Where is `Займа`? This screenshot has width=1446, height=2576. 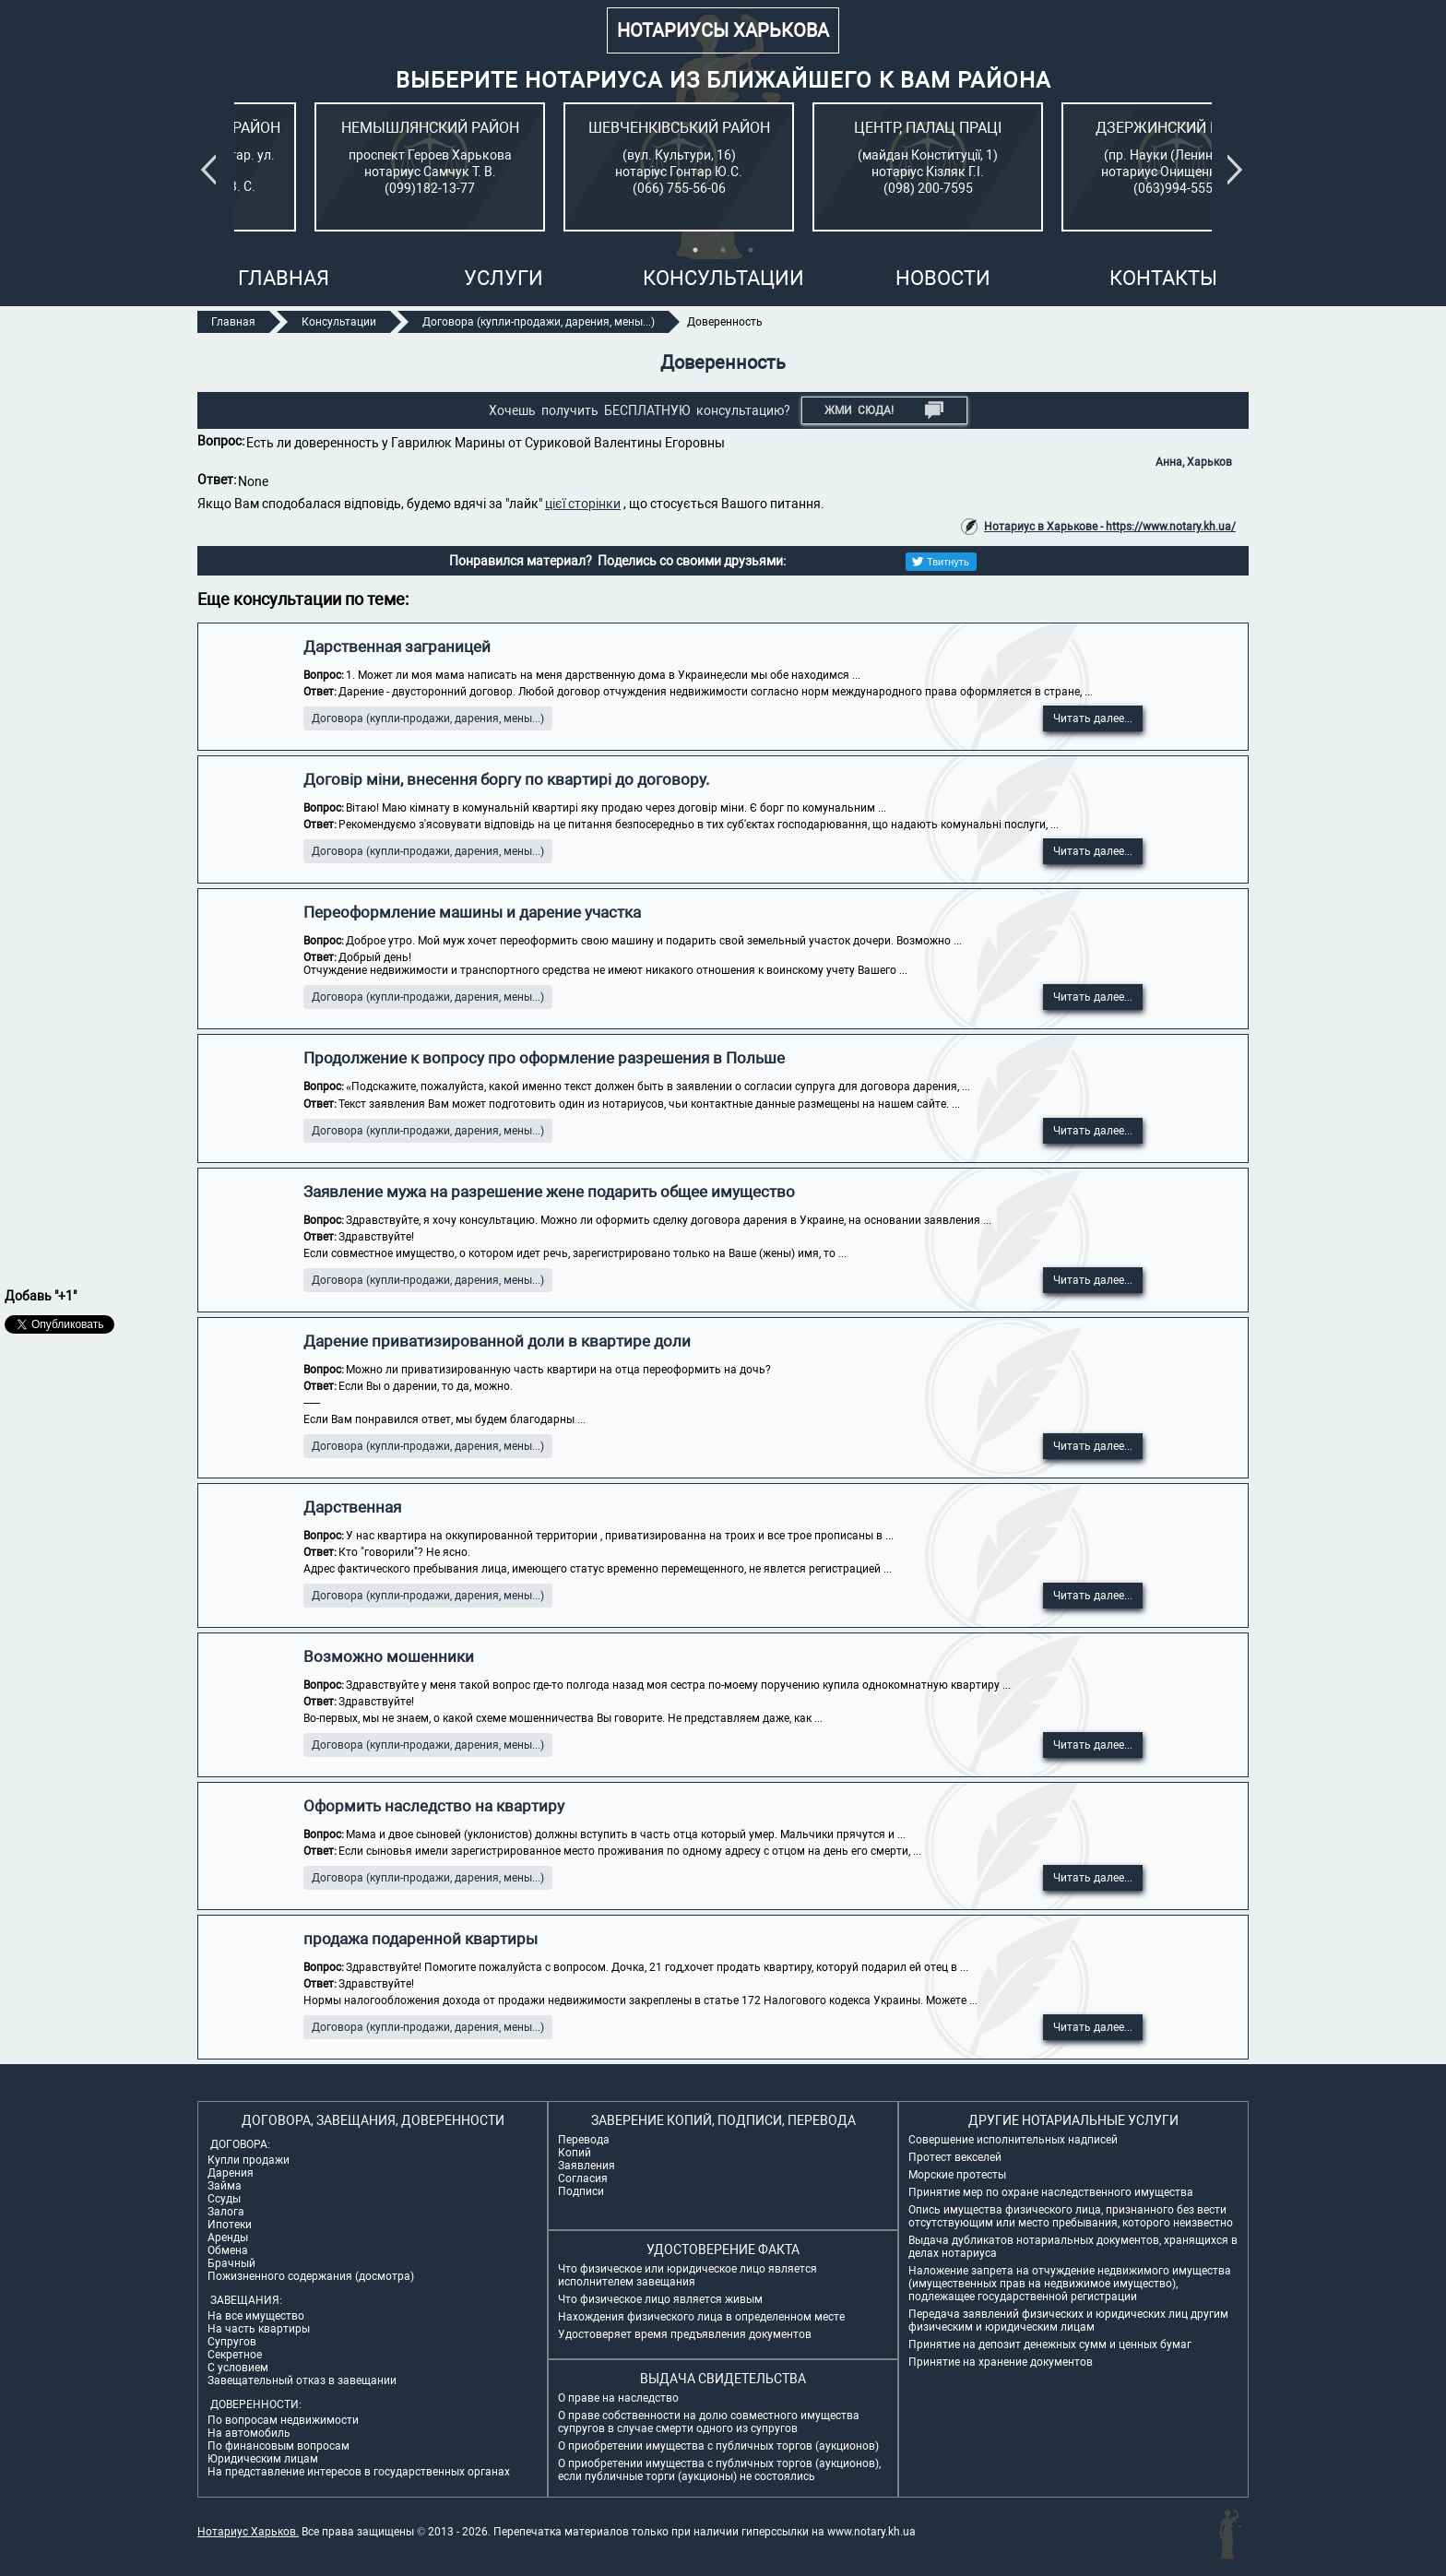 Займа is located at coordinates (224, 2185).